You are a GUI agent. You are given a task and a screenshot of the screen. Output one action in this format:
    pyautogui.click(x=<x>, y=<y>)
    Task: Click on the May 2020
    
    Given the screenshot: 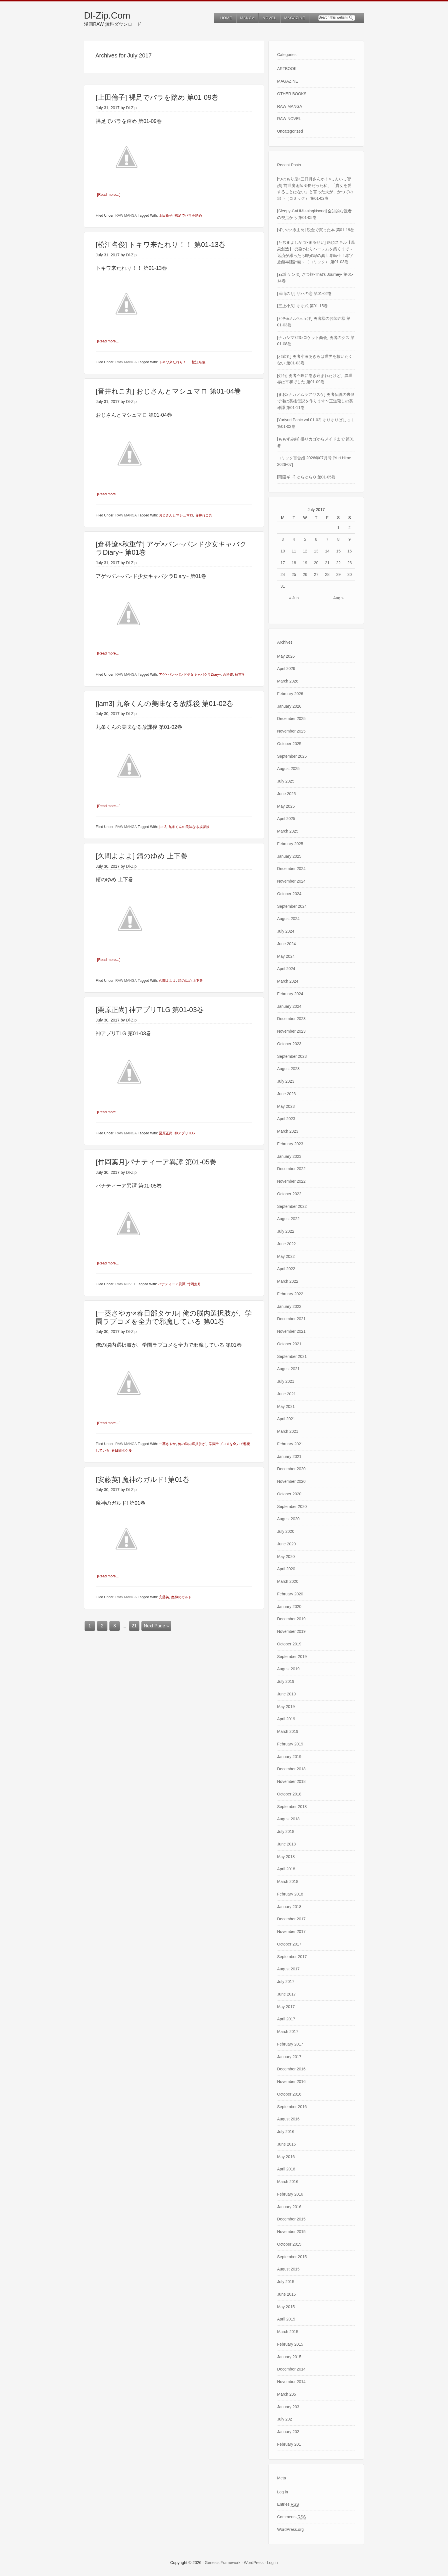 What is the action you would take?
    pyautogui.click(x=286, y=1556)
    